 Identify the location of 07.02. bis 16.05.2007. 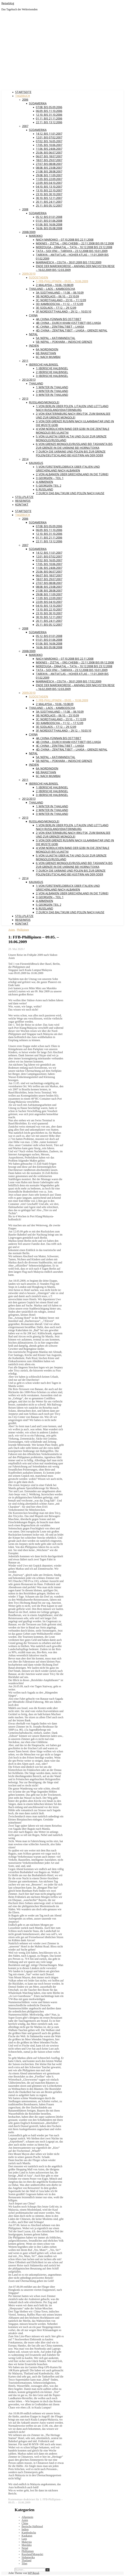
(49, 141).